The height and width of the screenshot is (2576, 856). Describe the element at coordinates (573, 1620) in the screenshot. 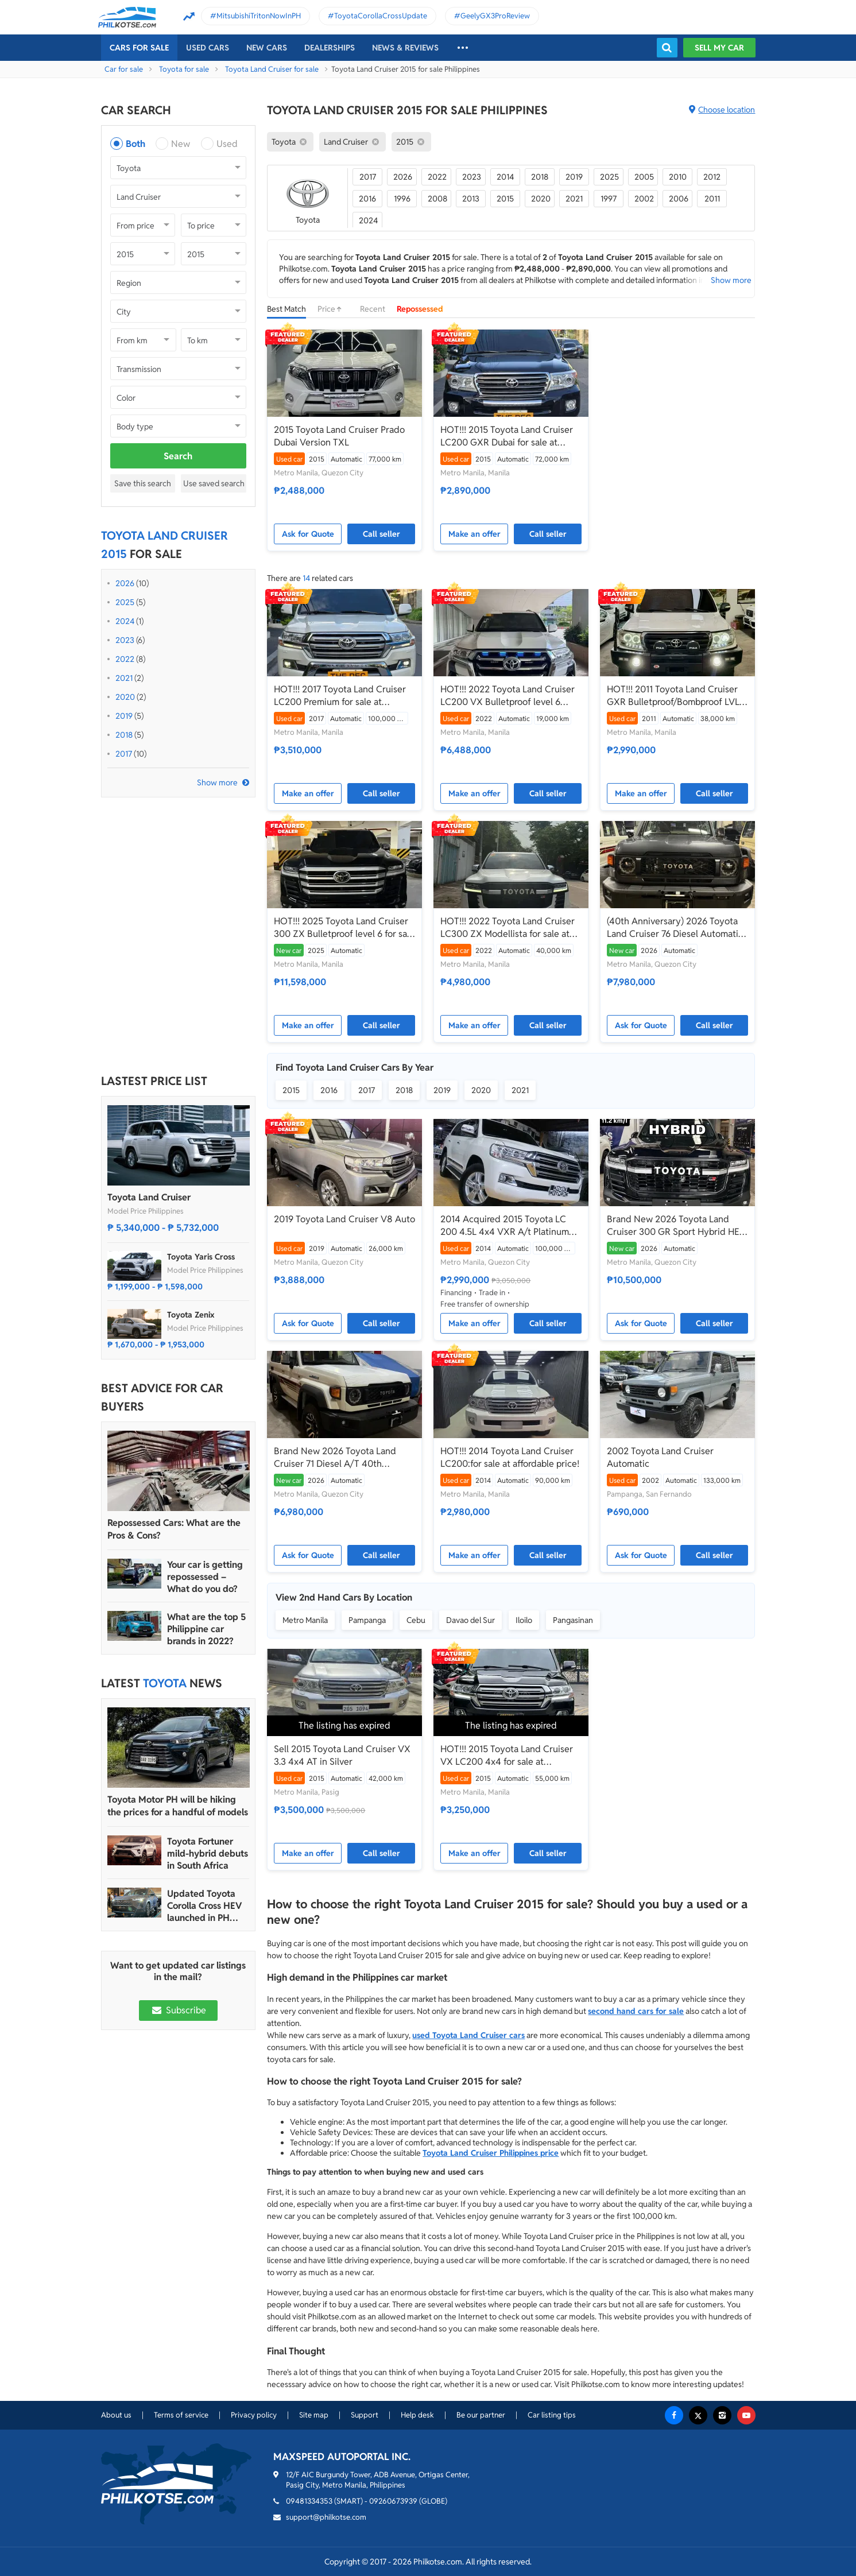

I see `Pangasinan` at that location.